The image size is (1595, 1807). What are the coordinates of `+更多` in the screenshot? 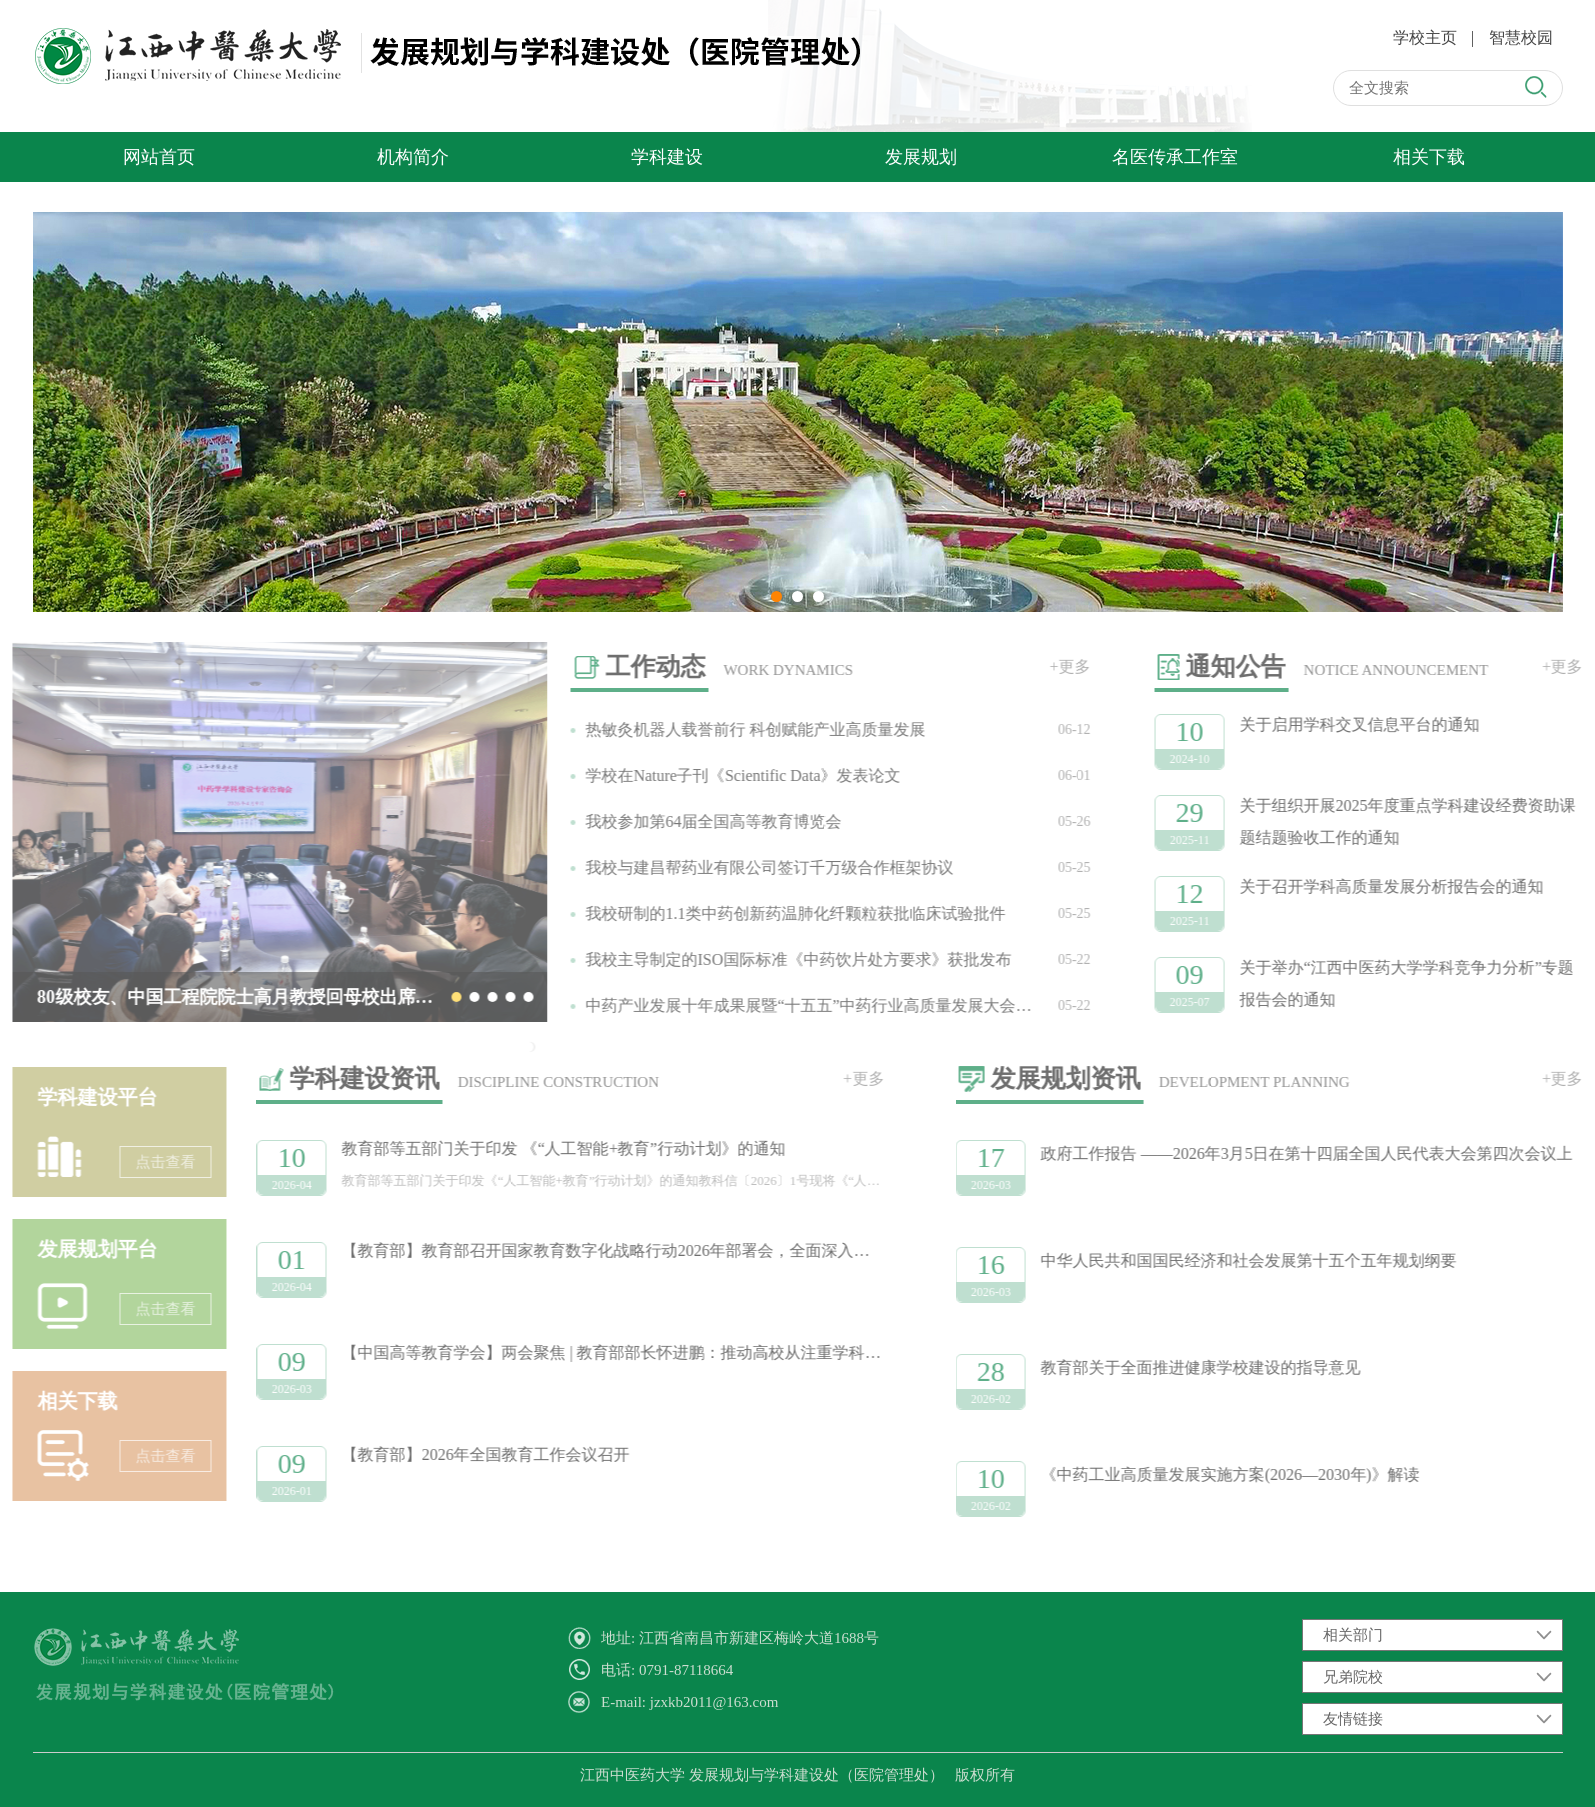 It's located at (1037, 666).